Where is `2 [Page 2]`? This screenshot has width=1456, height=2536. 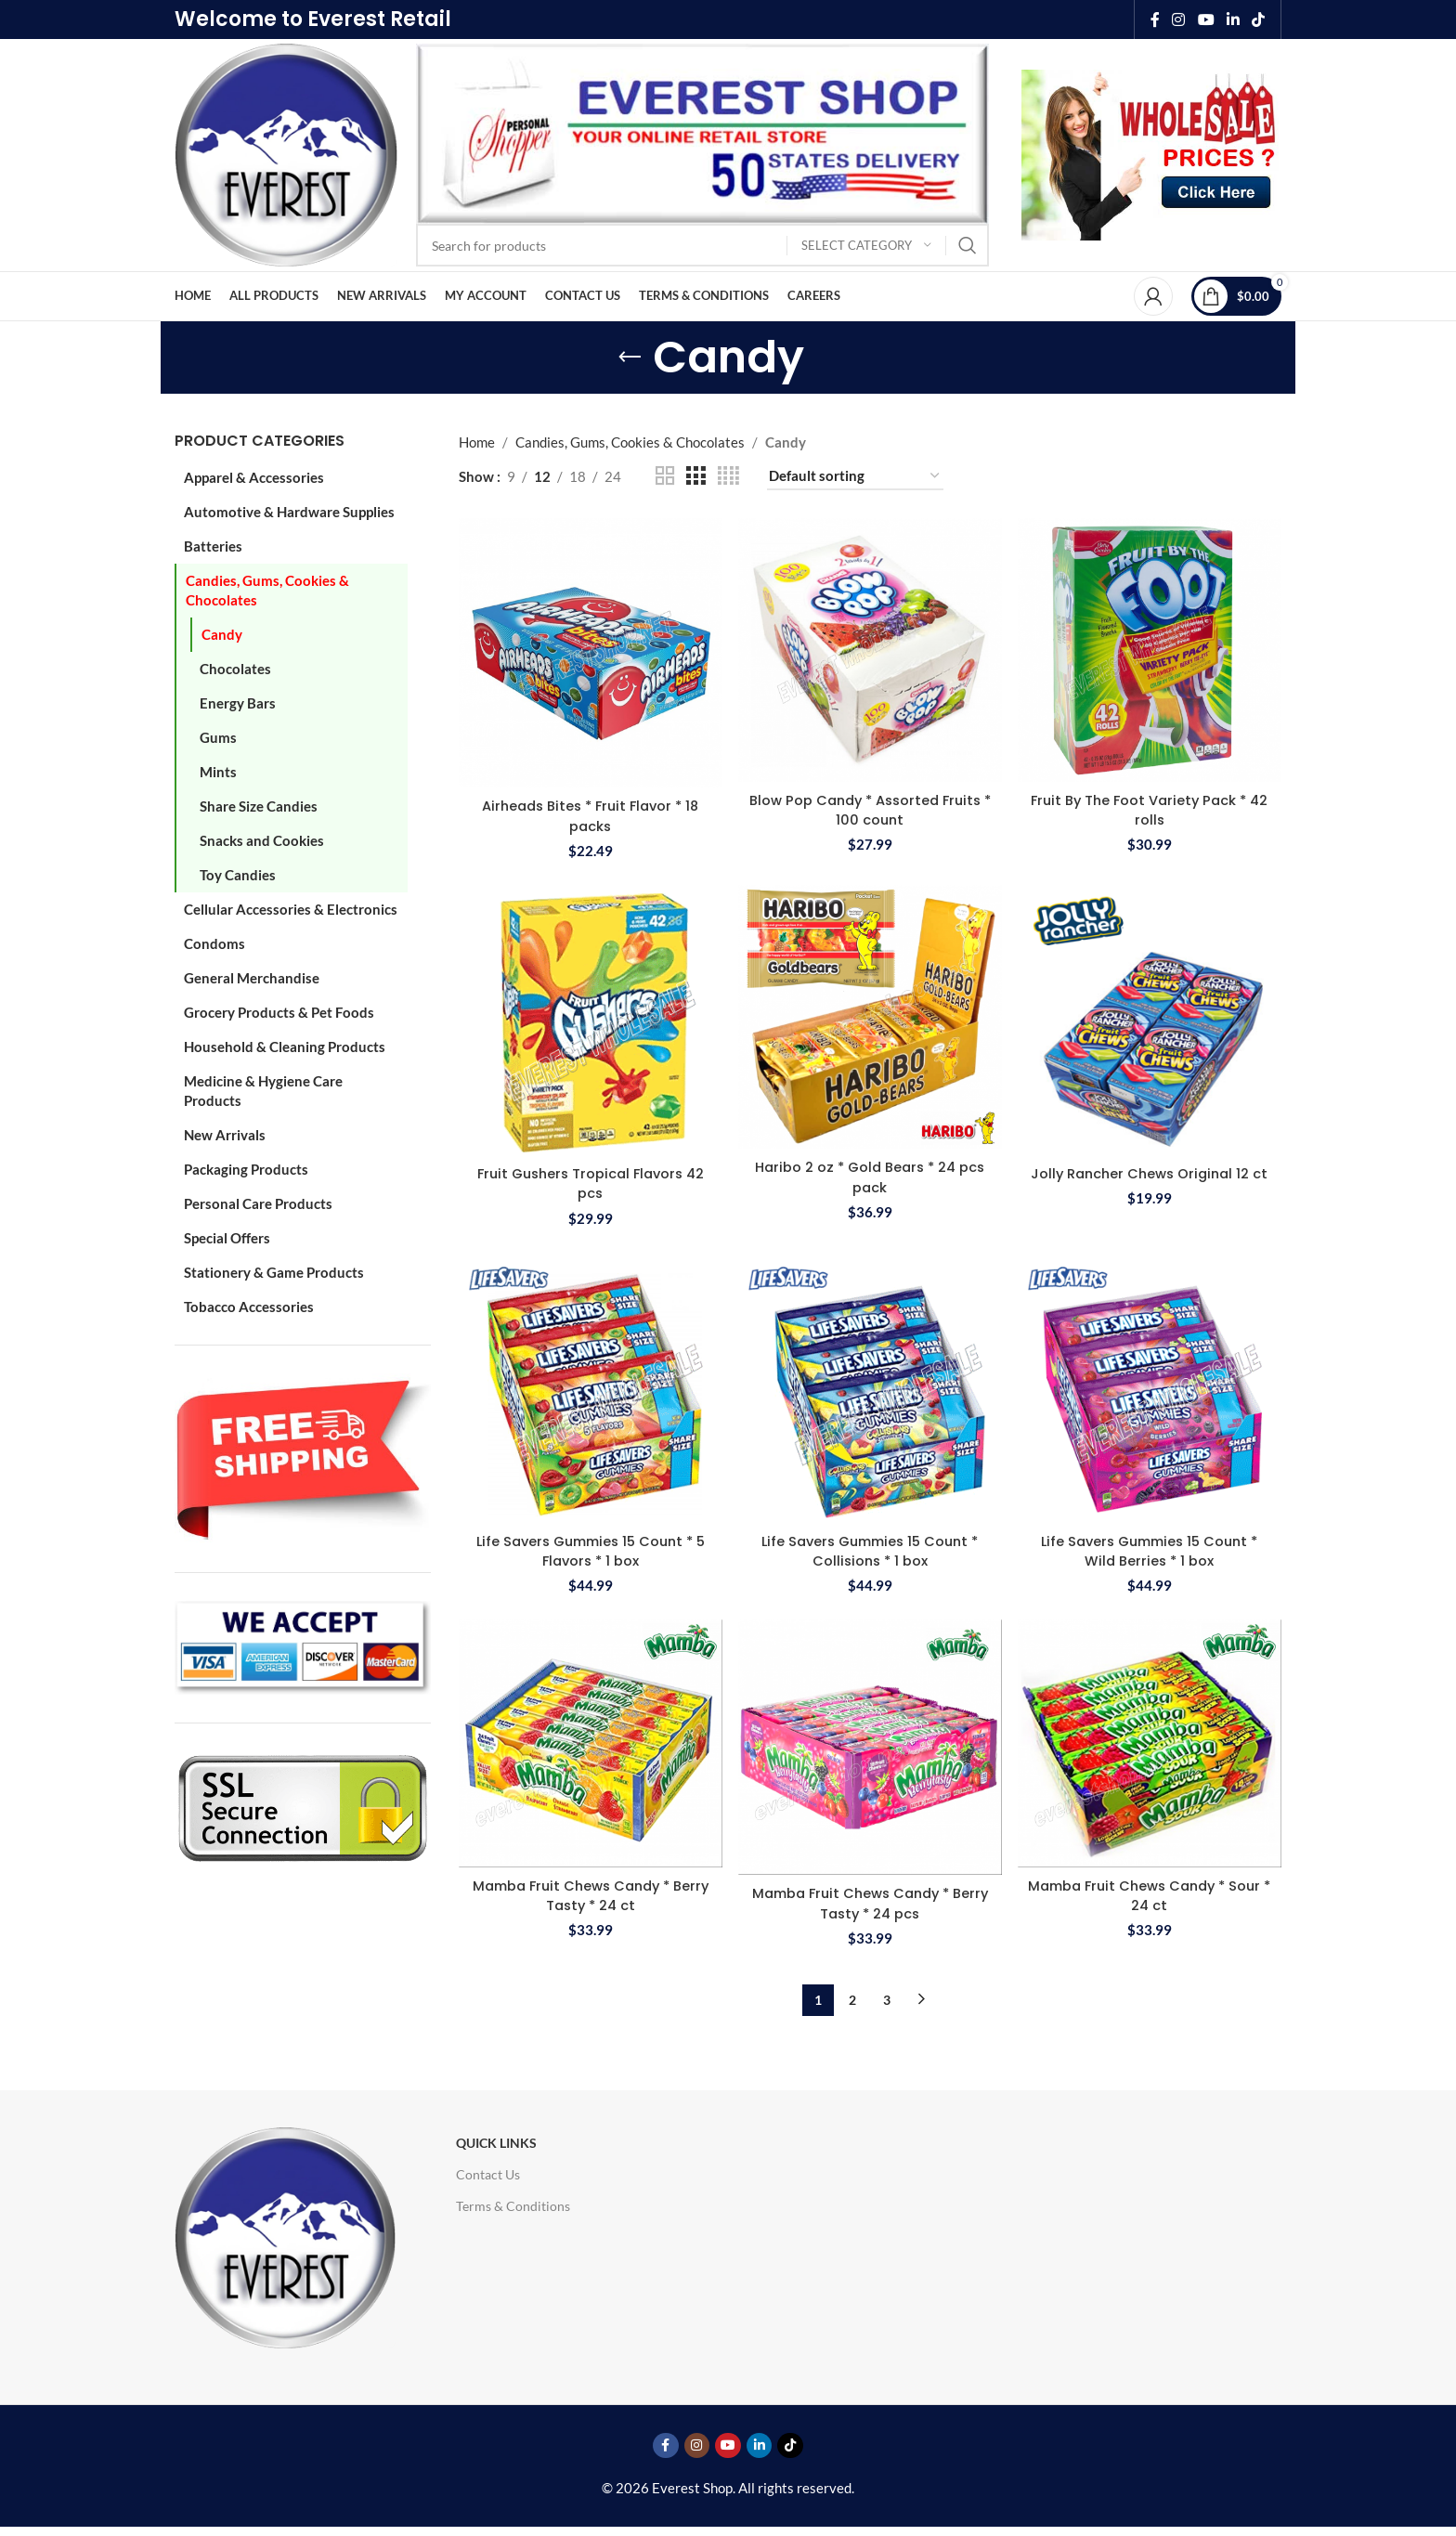
2 [Page 2] is located at coordinates (852, 1998).